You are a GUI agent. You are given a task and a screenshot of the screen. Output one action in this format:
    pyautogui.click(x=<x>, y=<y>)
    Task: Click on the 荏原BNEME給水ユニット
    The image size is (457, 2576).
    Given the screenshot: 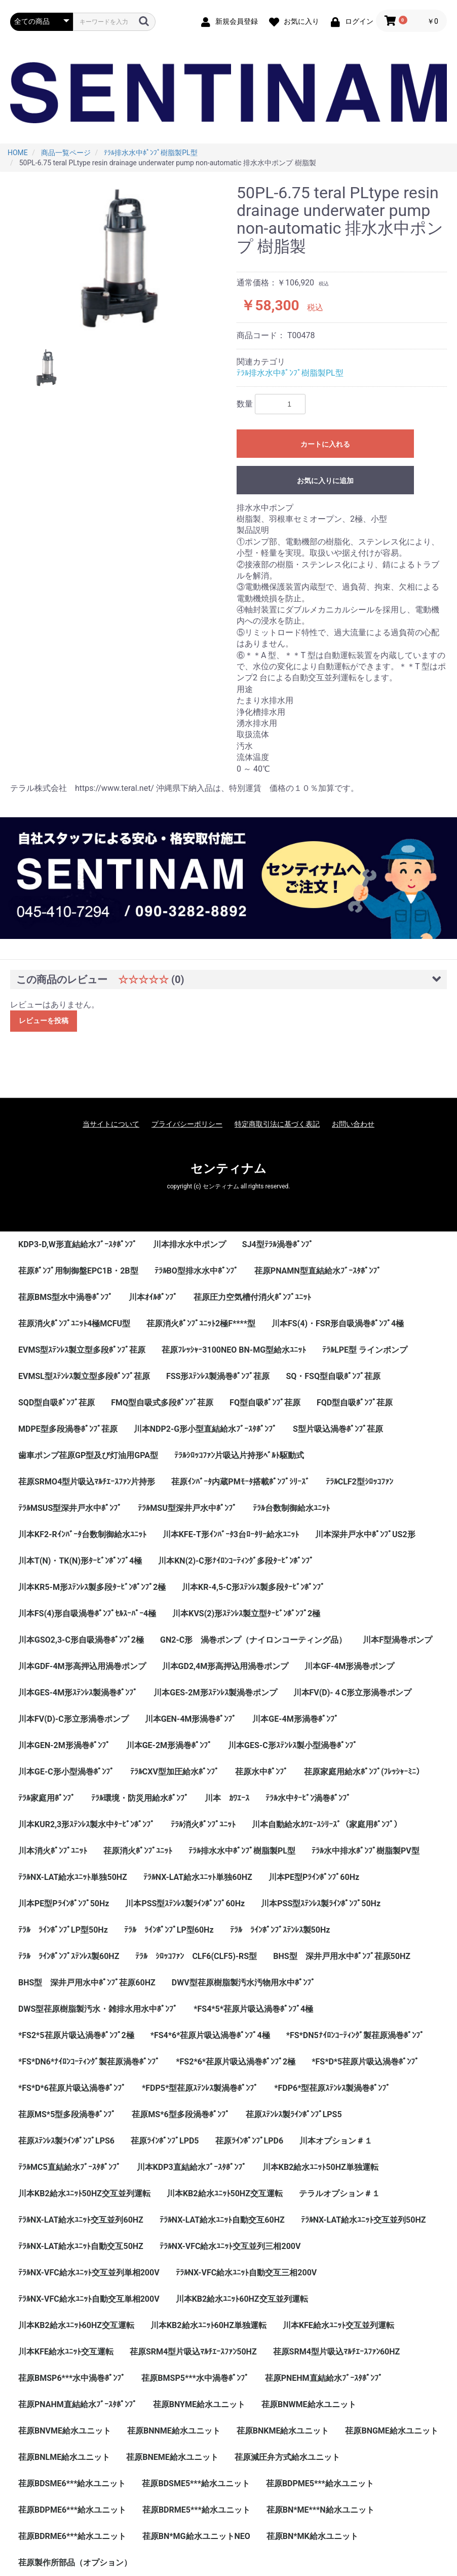 What is the action you would take?
    pyautogui.click(x=172, y=2457)
    